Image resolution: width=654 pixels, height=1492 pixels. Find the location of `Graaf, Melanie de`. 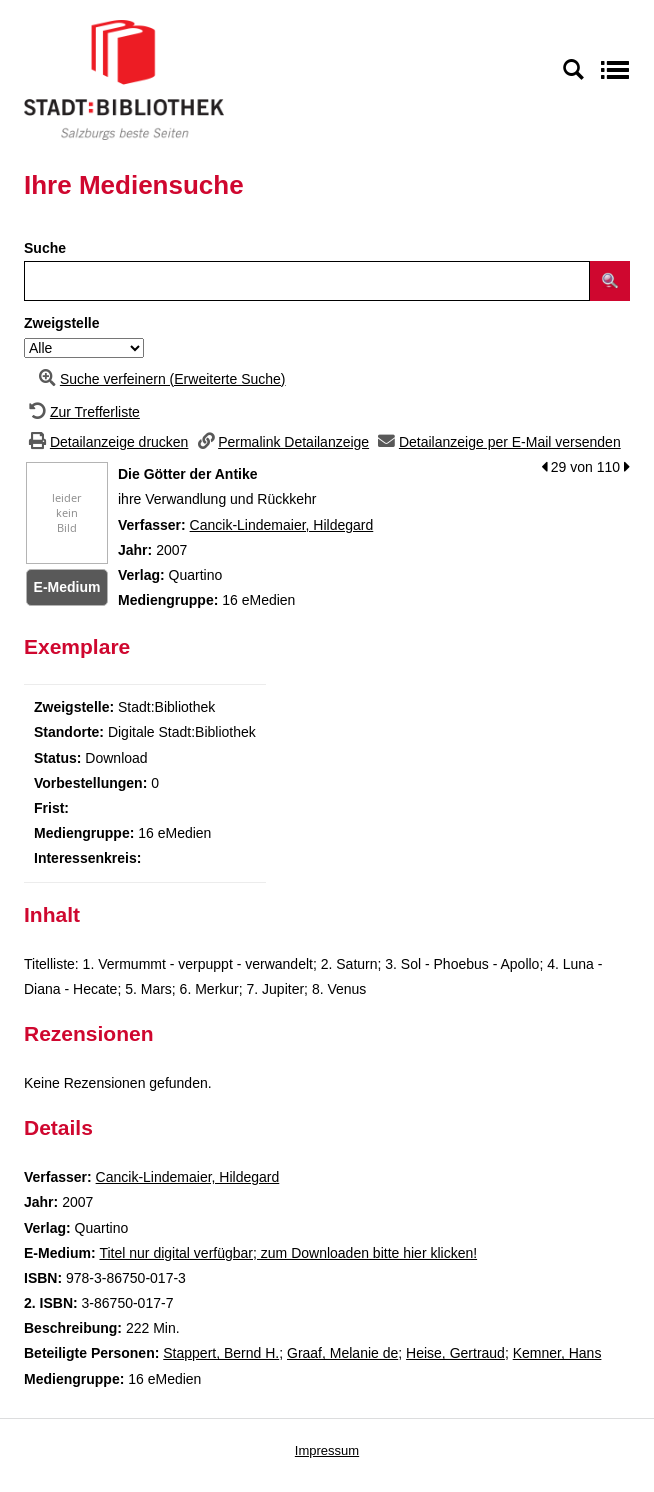

Graaf, Melanie de is located at coordinates (342, 1353).